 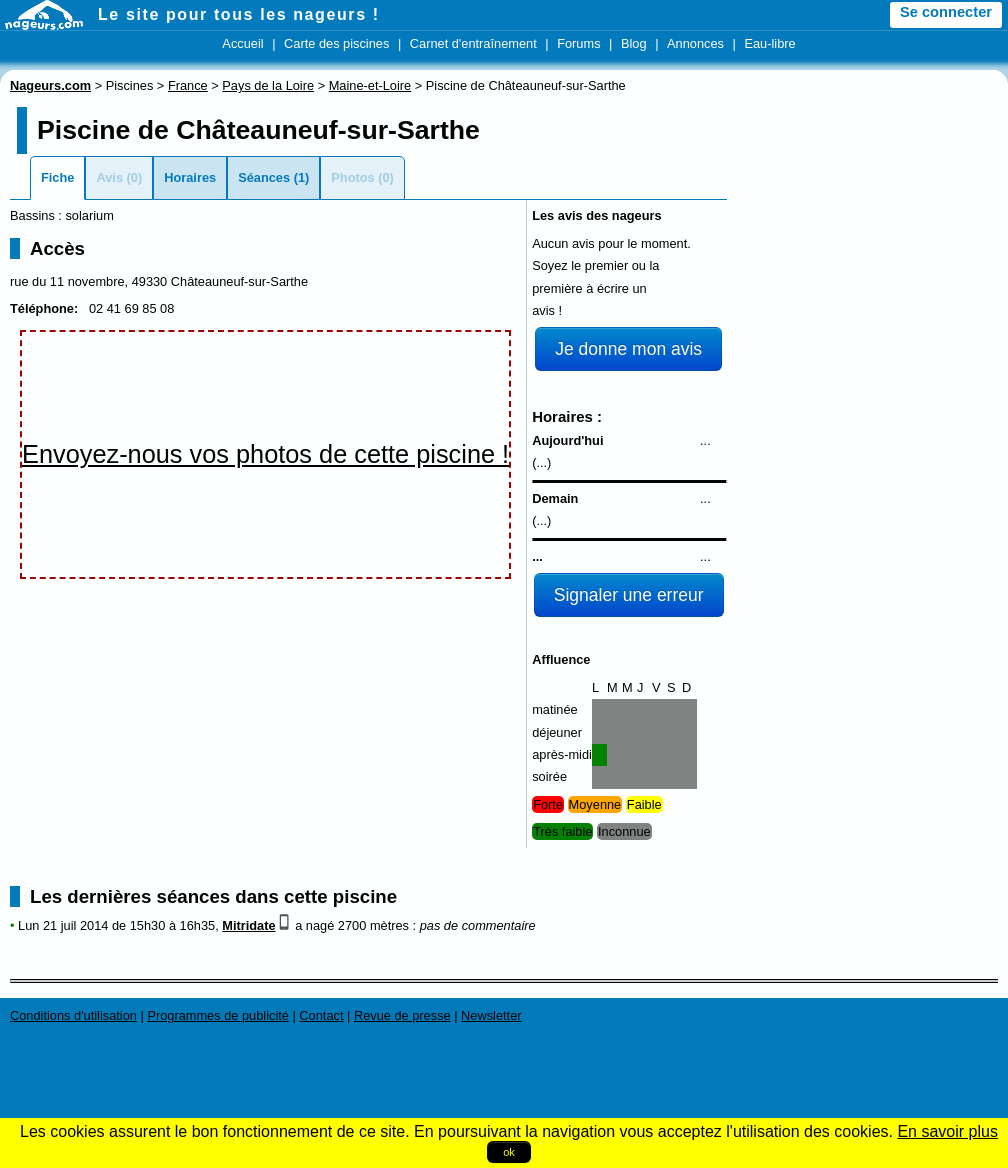 I want to click on Signaler une erreur, so click(x=629, y=595).